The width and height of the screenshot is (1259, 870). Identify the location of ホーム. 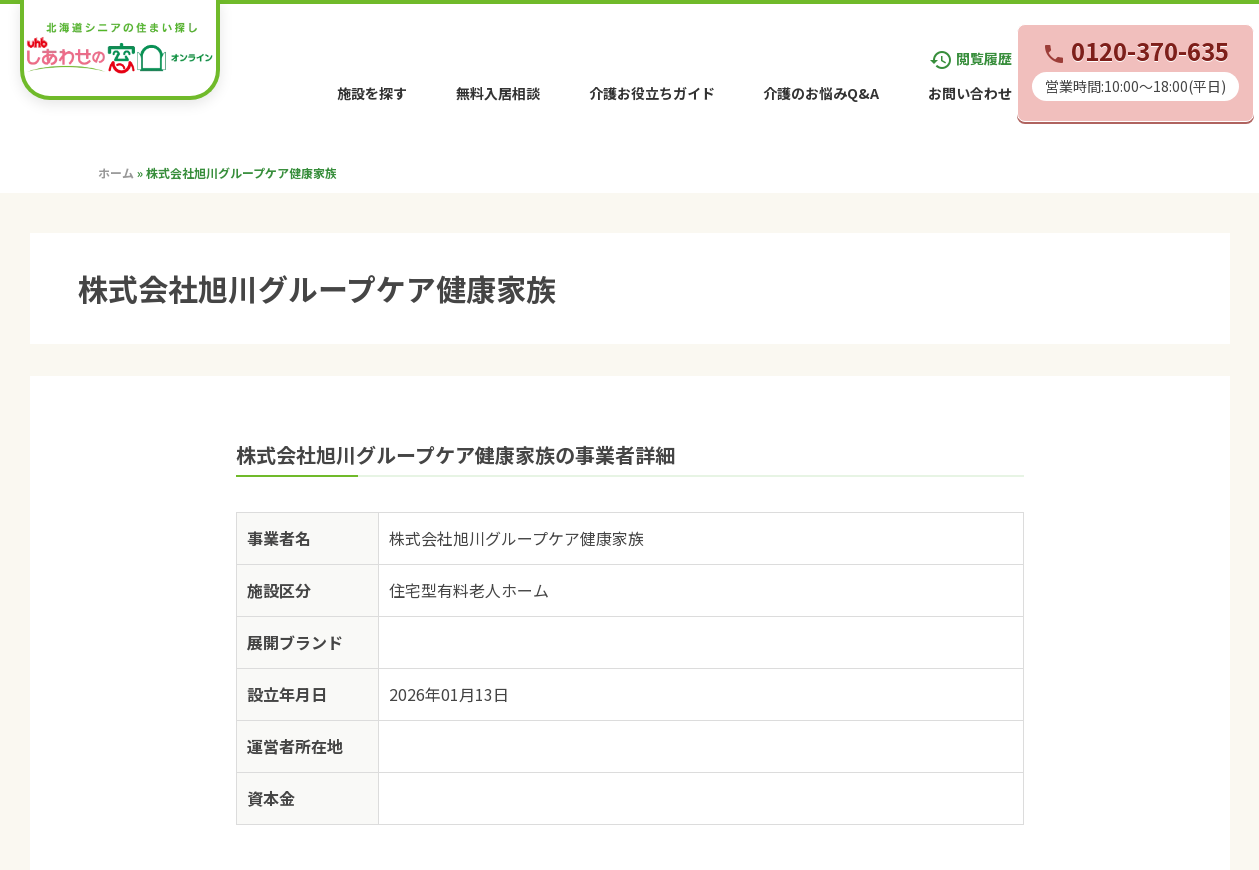
(116, 172).